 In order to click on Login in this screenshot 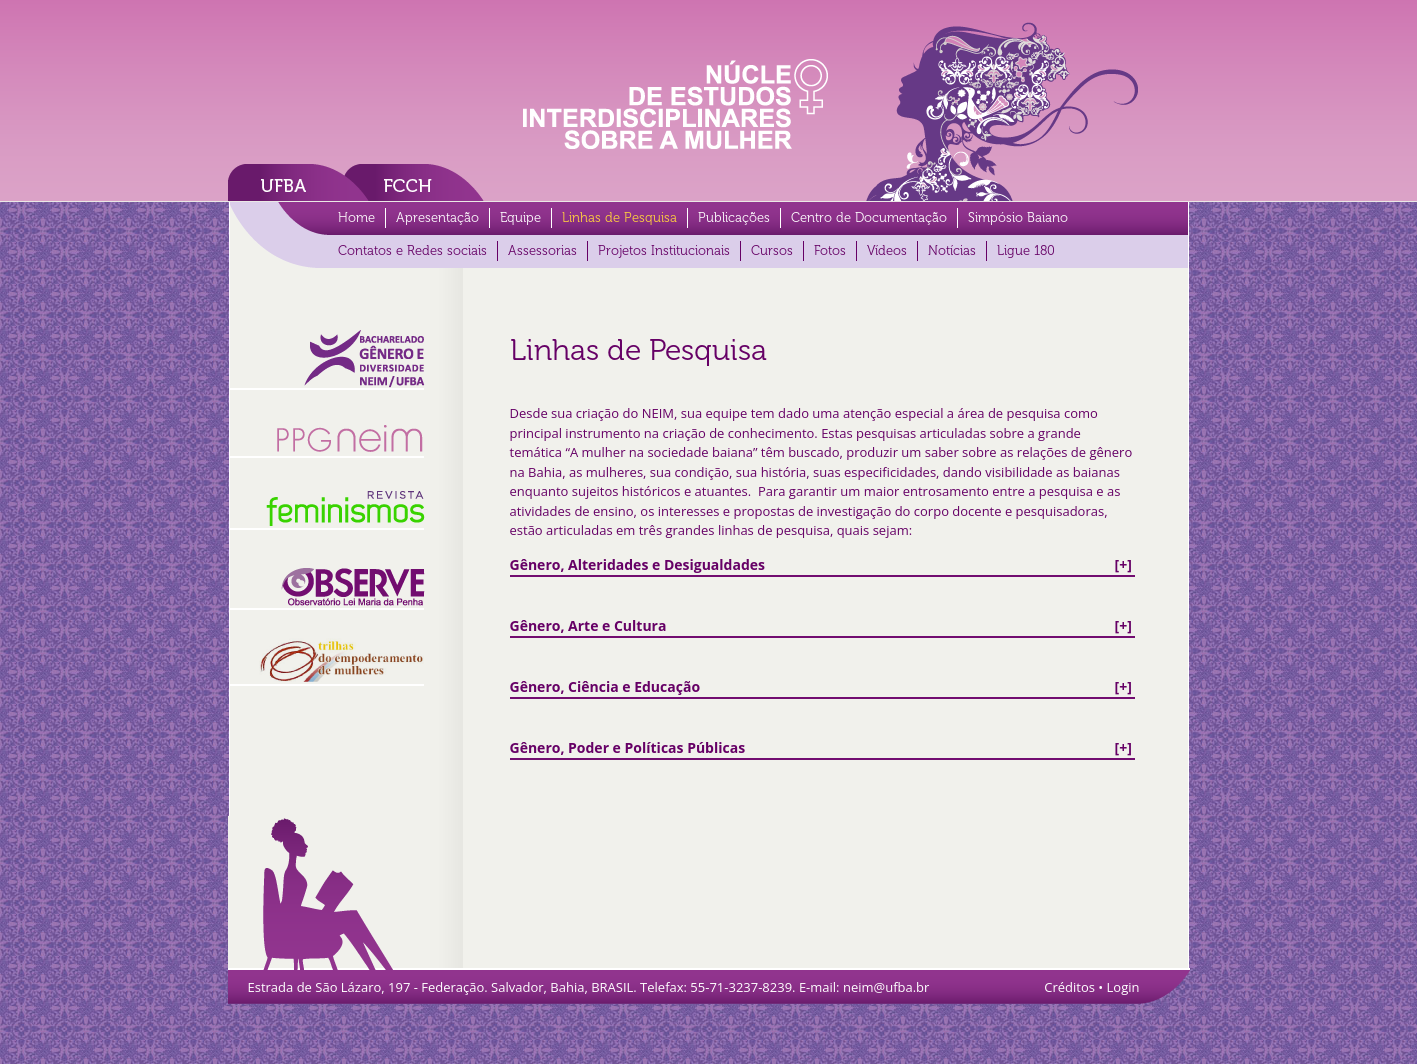, I will do `click(1123, 987)`.